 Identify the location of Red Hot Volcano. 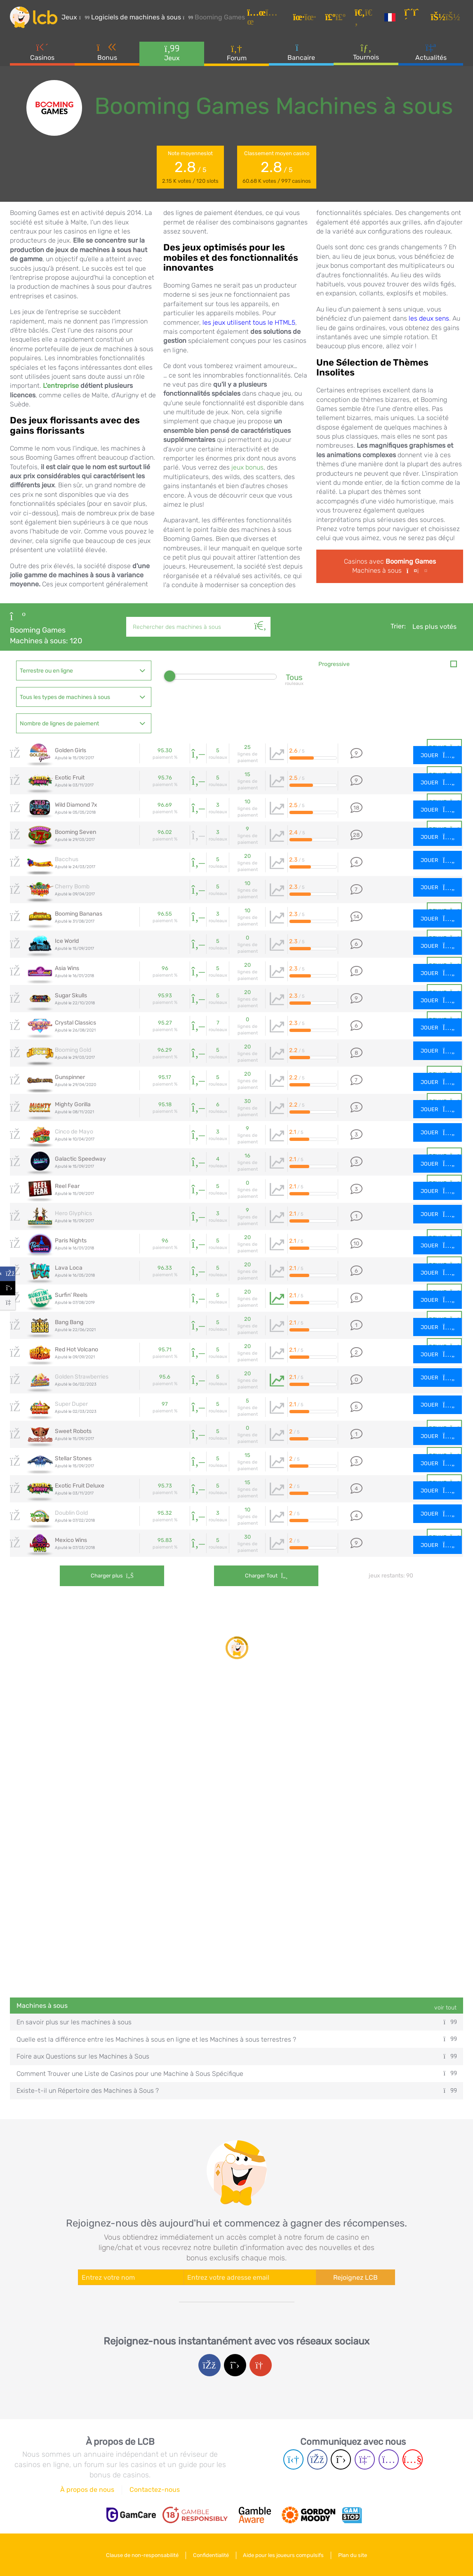
(76, 1349).